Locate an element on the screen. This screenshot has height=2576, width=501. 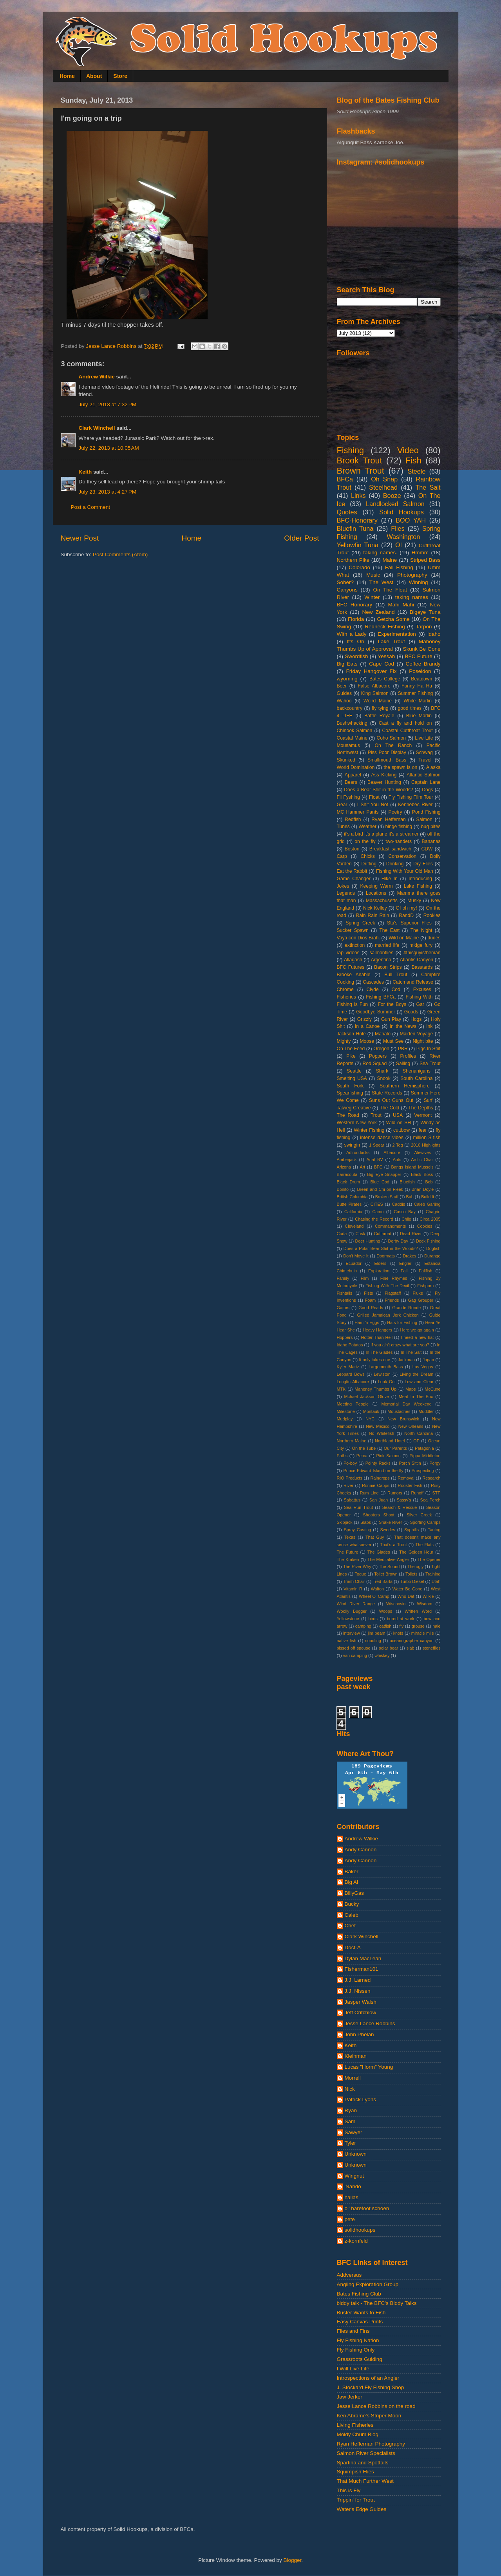
Fisherman101 is located at coordinates (361, 1969).